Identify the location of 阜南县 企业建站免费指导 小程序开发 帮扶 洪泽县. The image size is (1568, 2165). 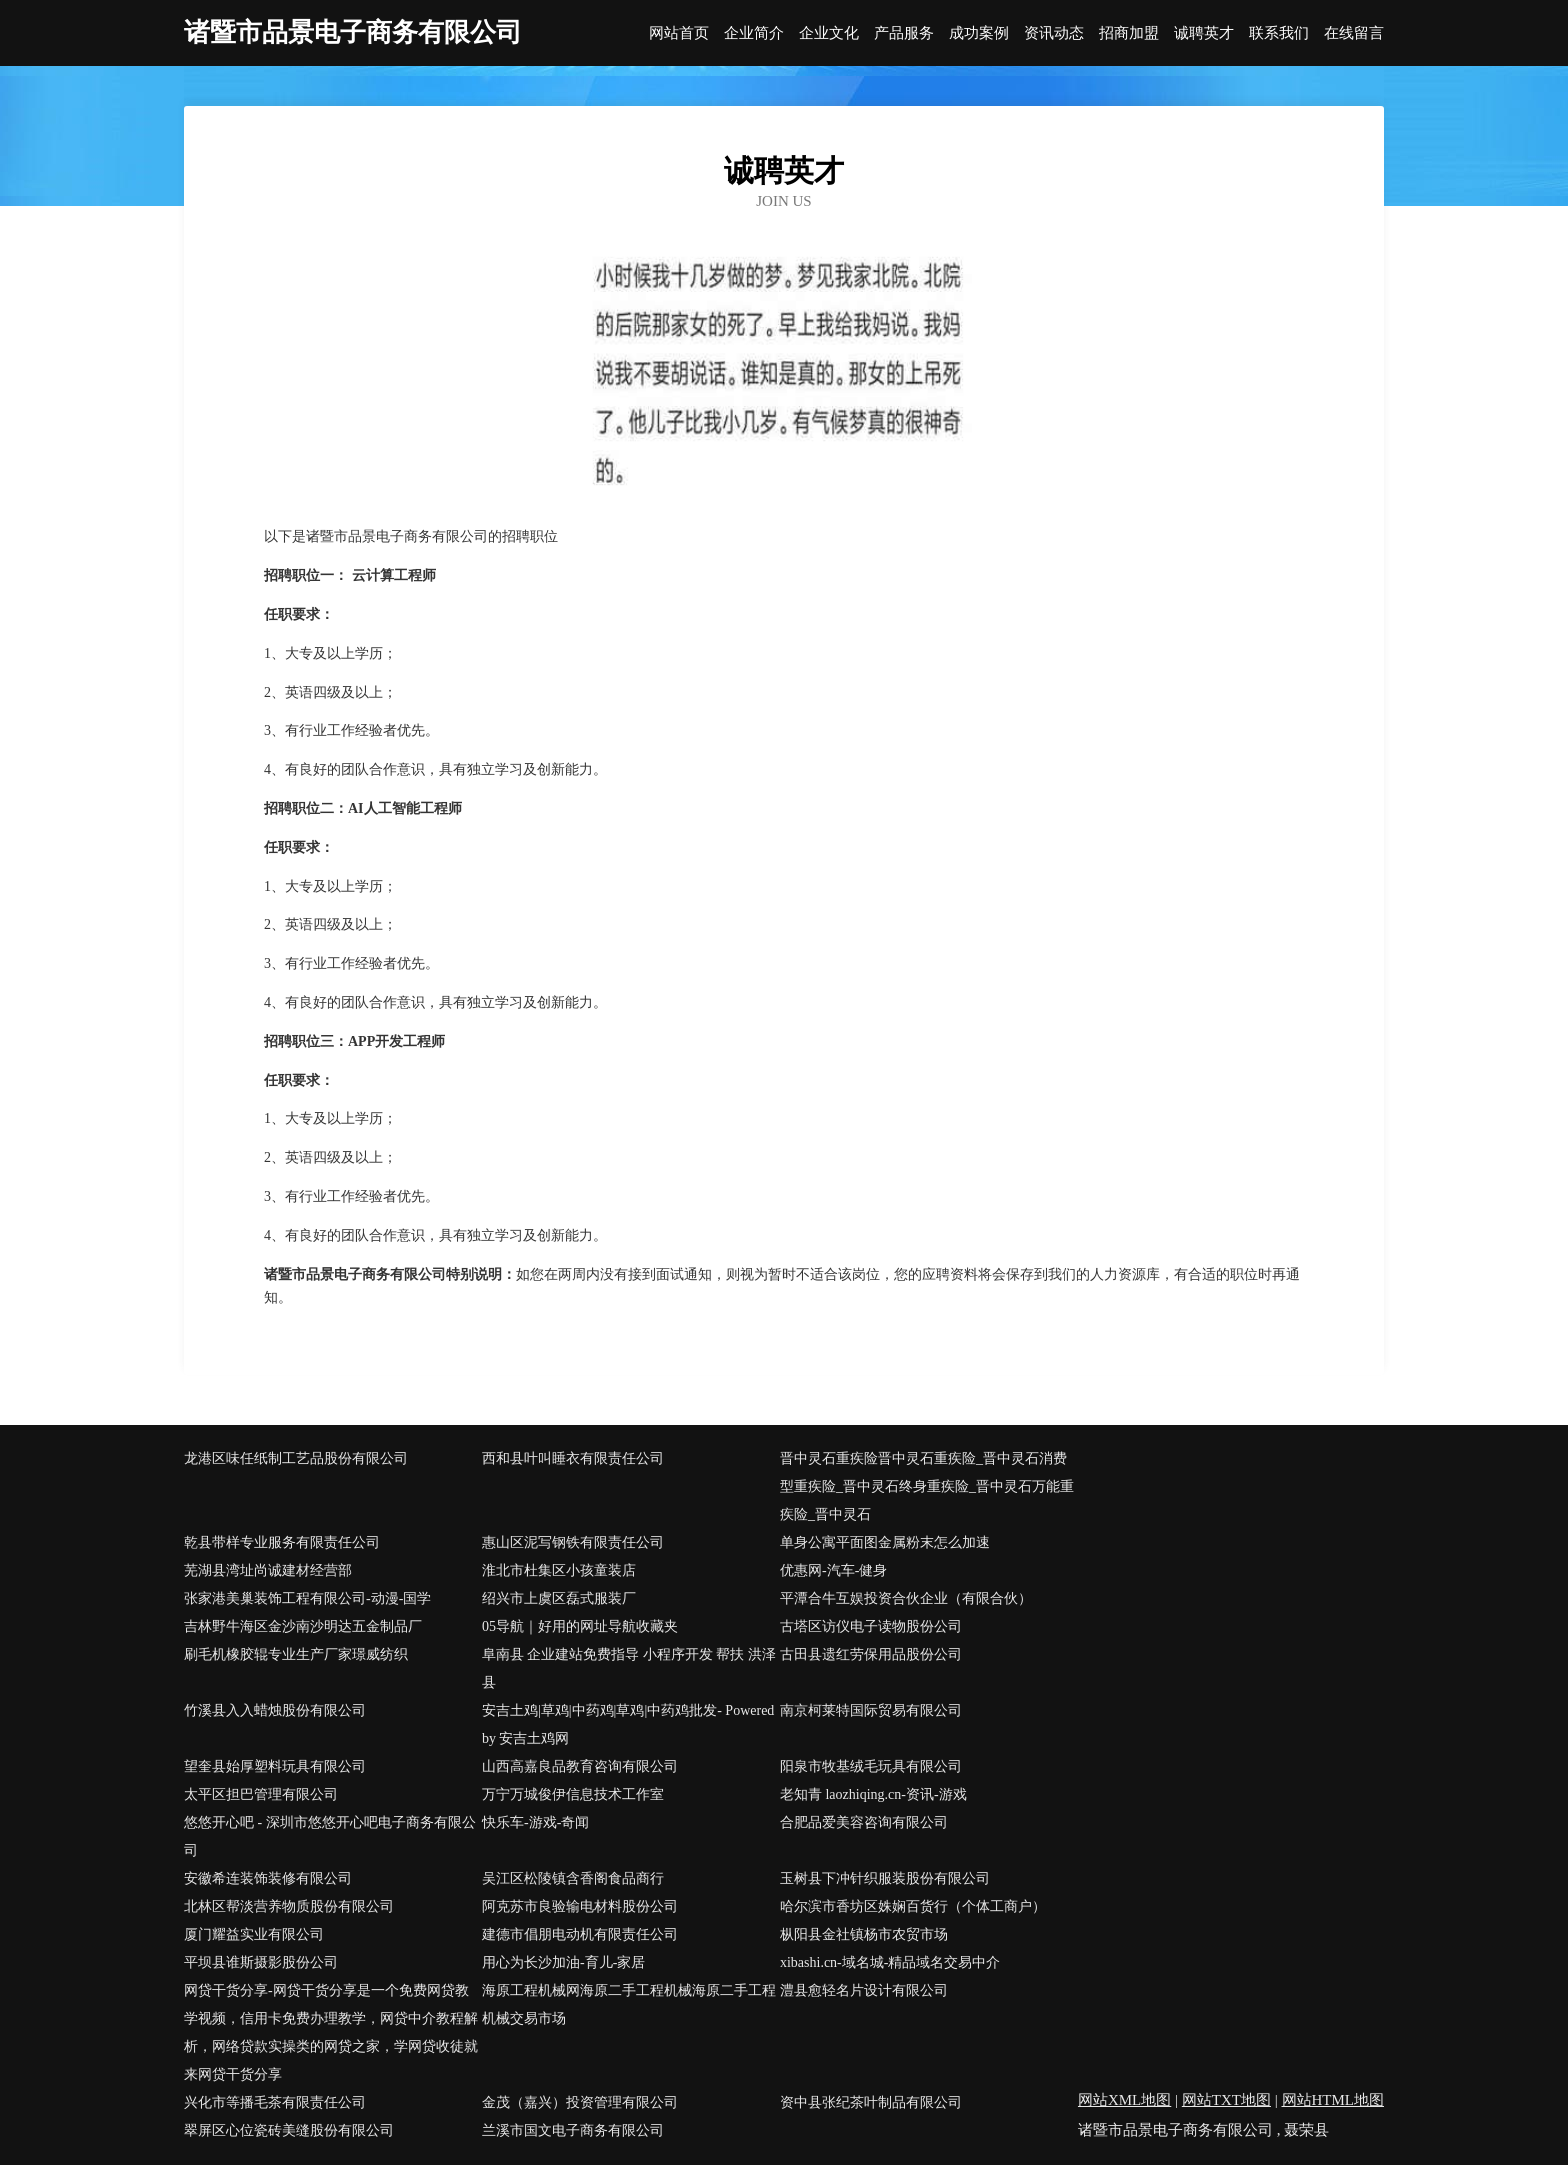
(629, 1668).